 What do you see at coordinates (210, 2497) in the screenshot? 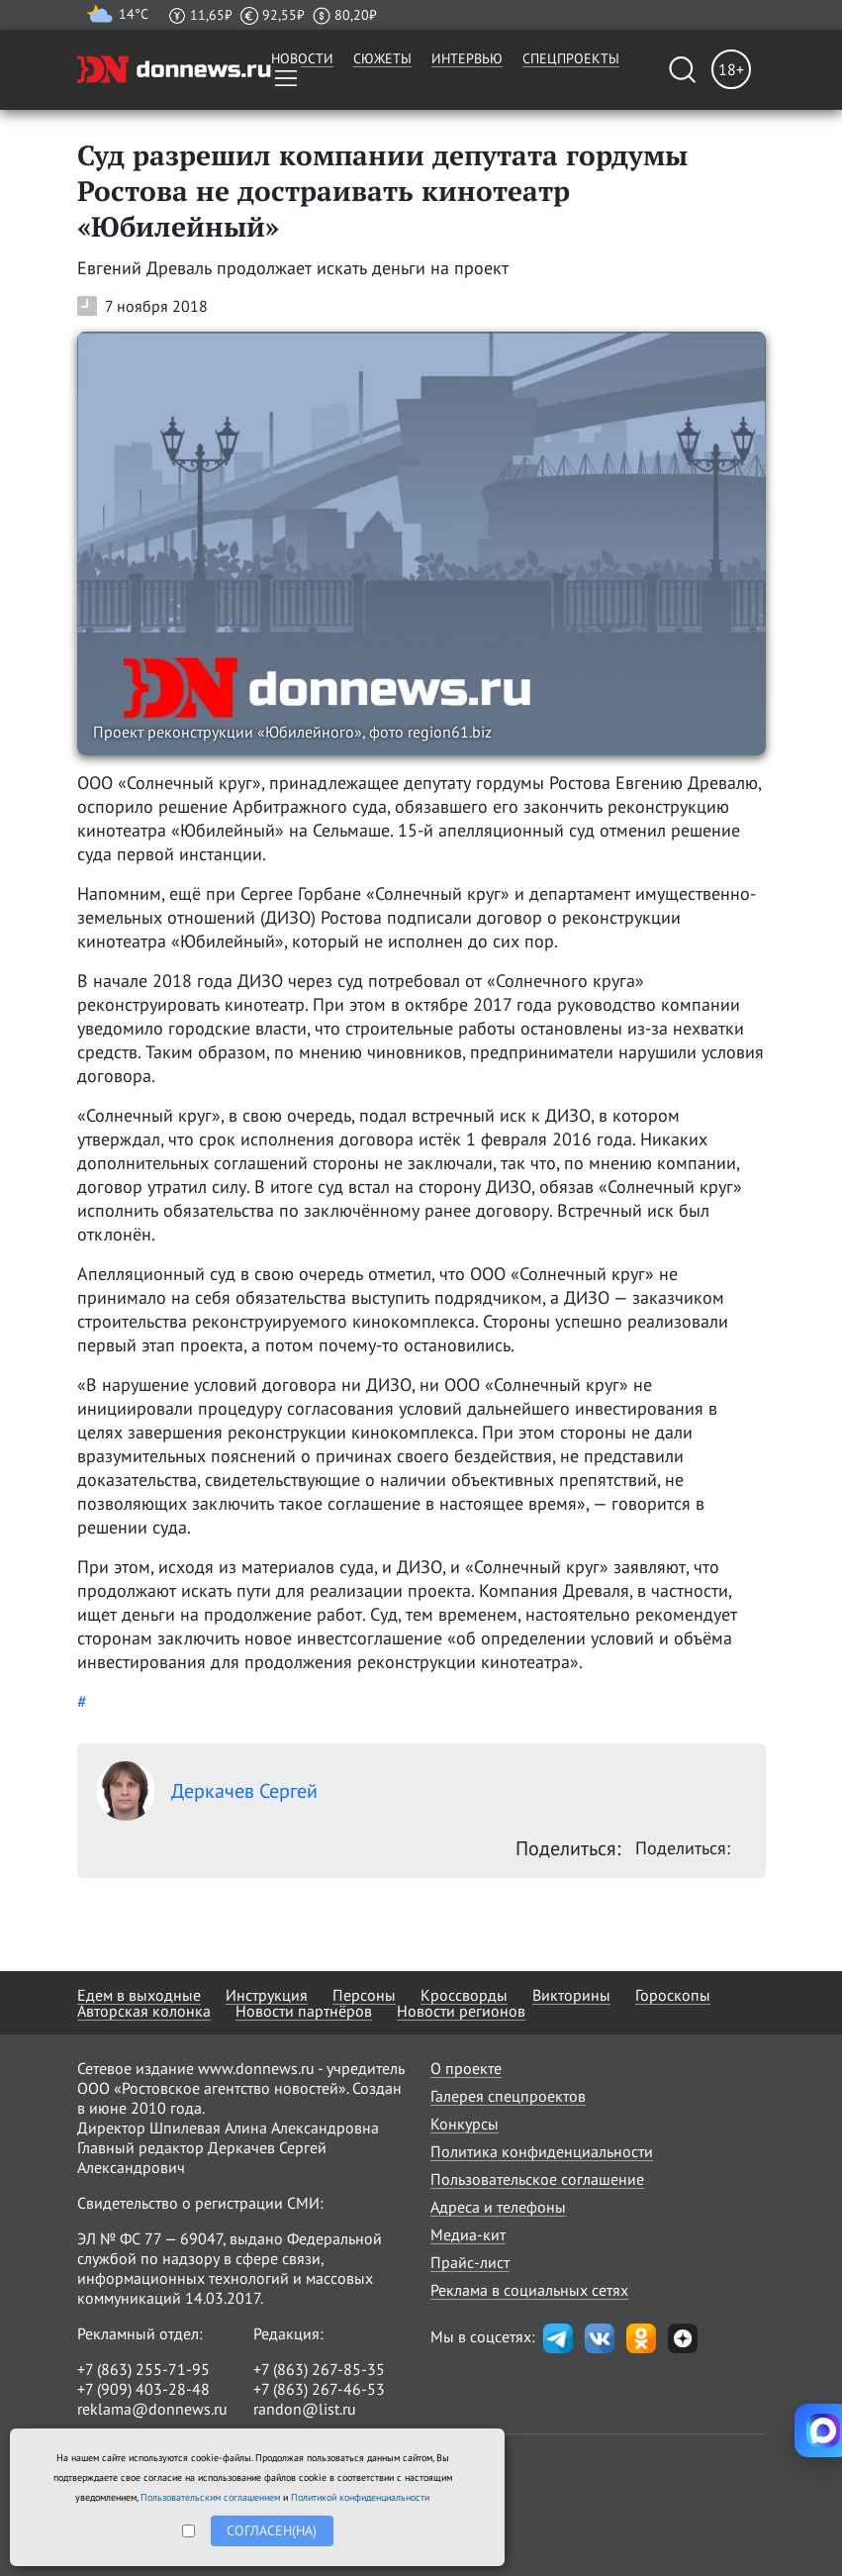
I see `Пользовательским соглашением` at bounding box center [210, 2497].